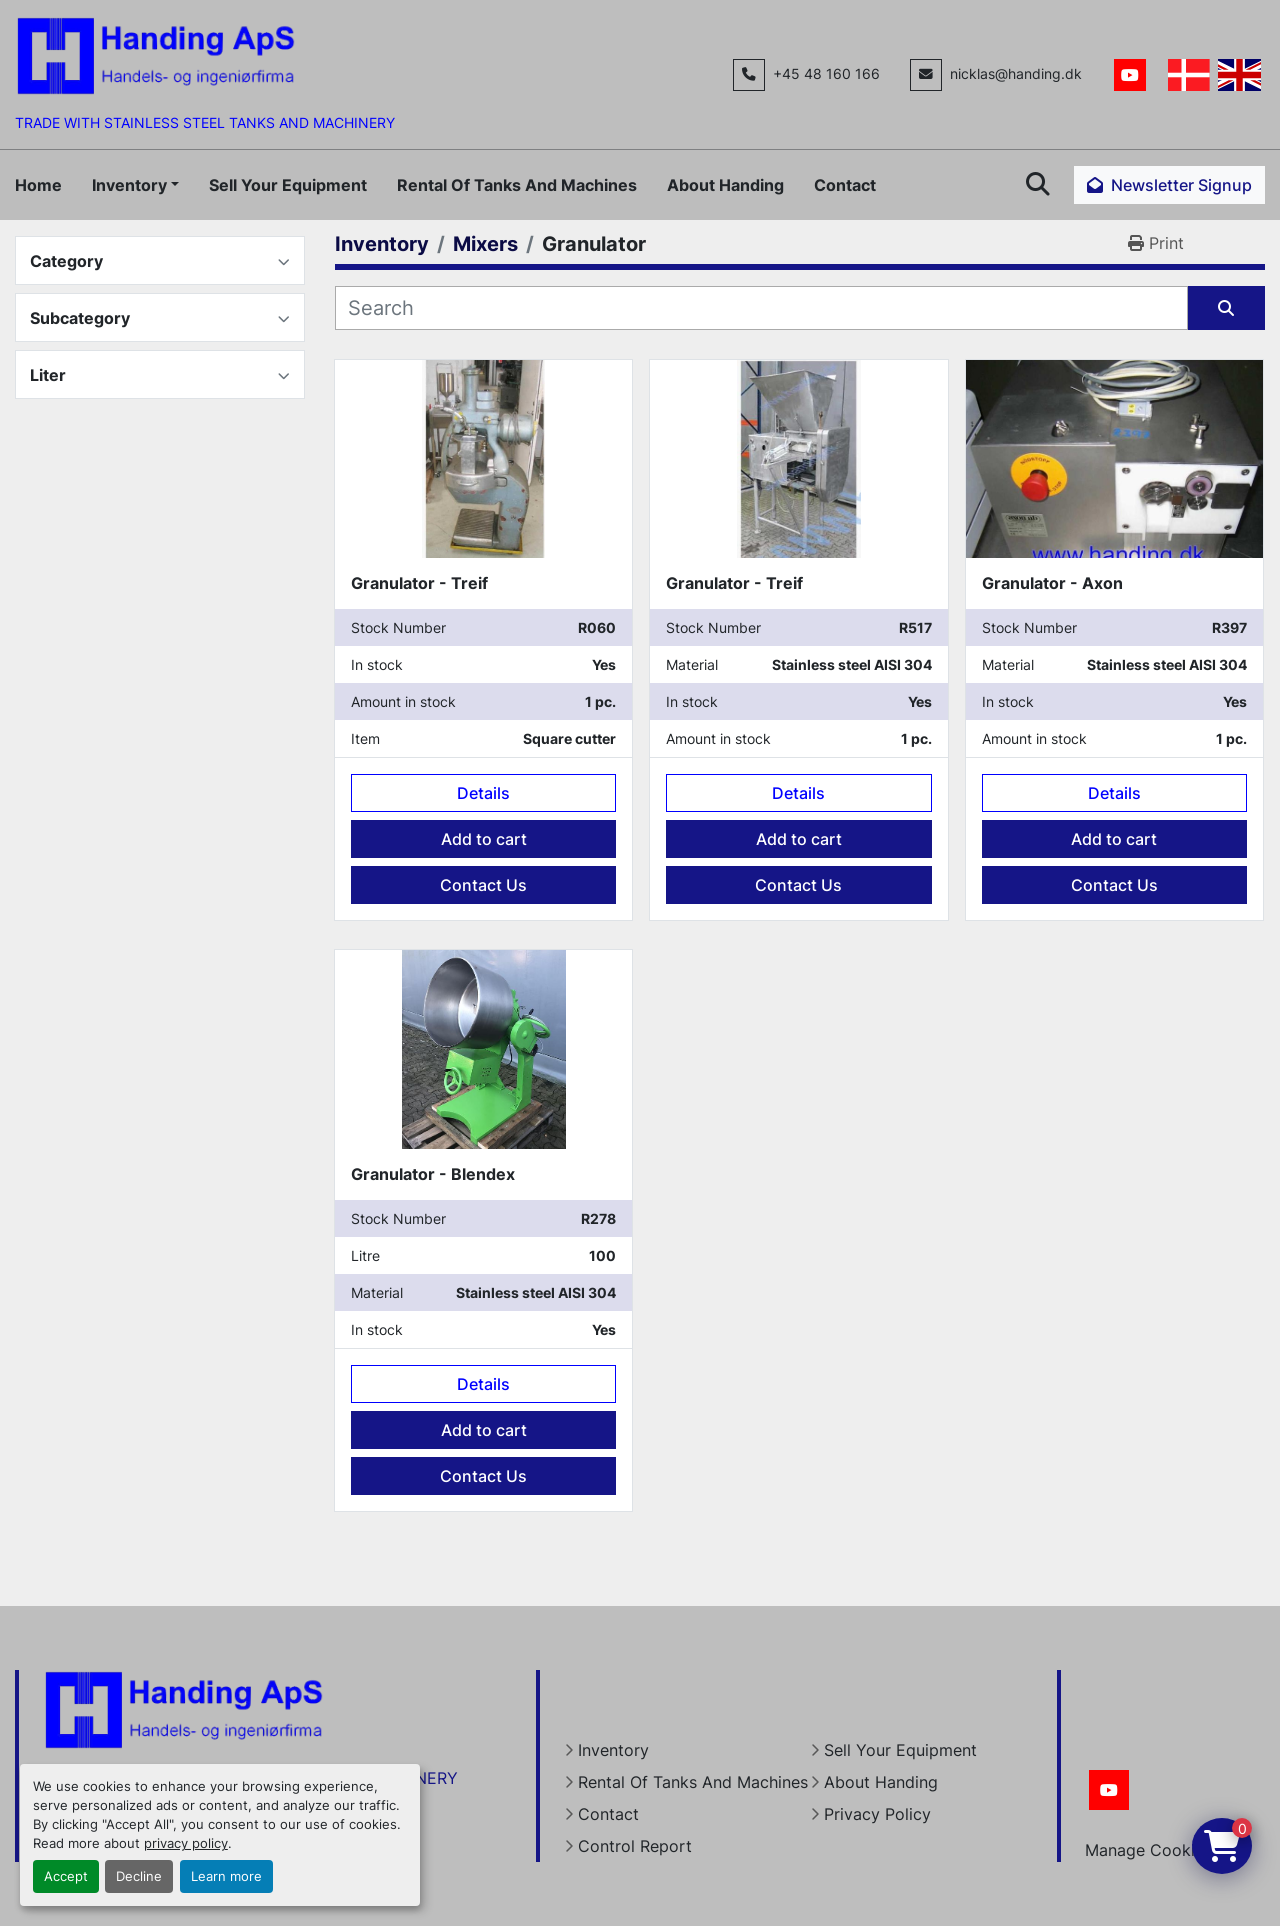  Describe the element at coordinates (877, 1814) in the screenshot. I see `Privacy Policy` at that location.